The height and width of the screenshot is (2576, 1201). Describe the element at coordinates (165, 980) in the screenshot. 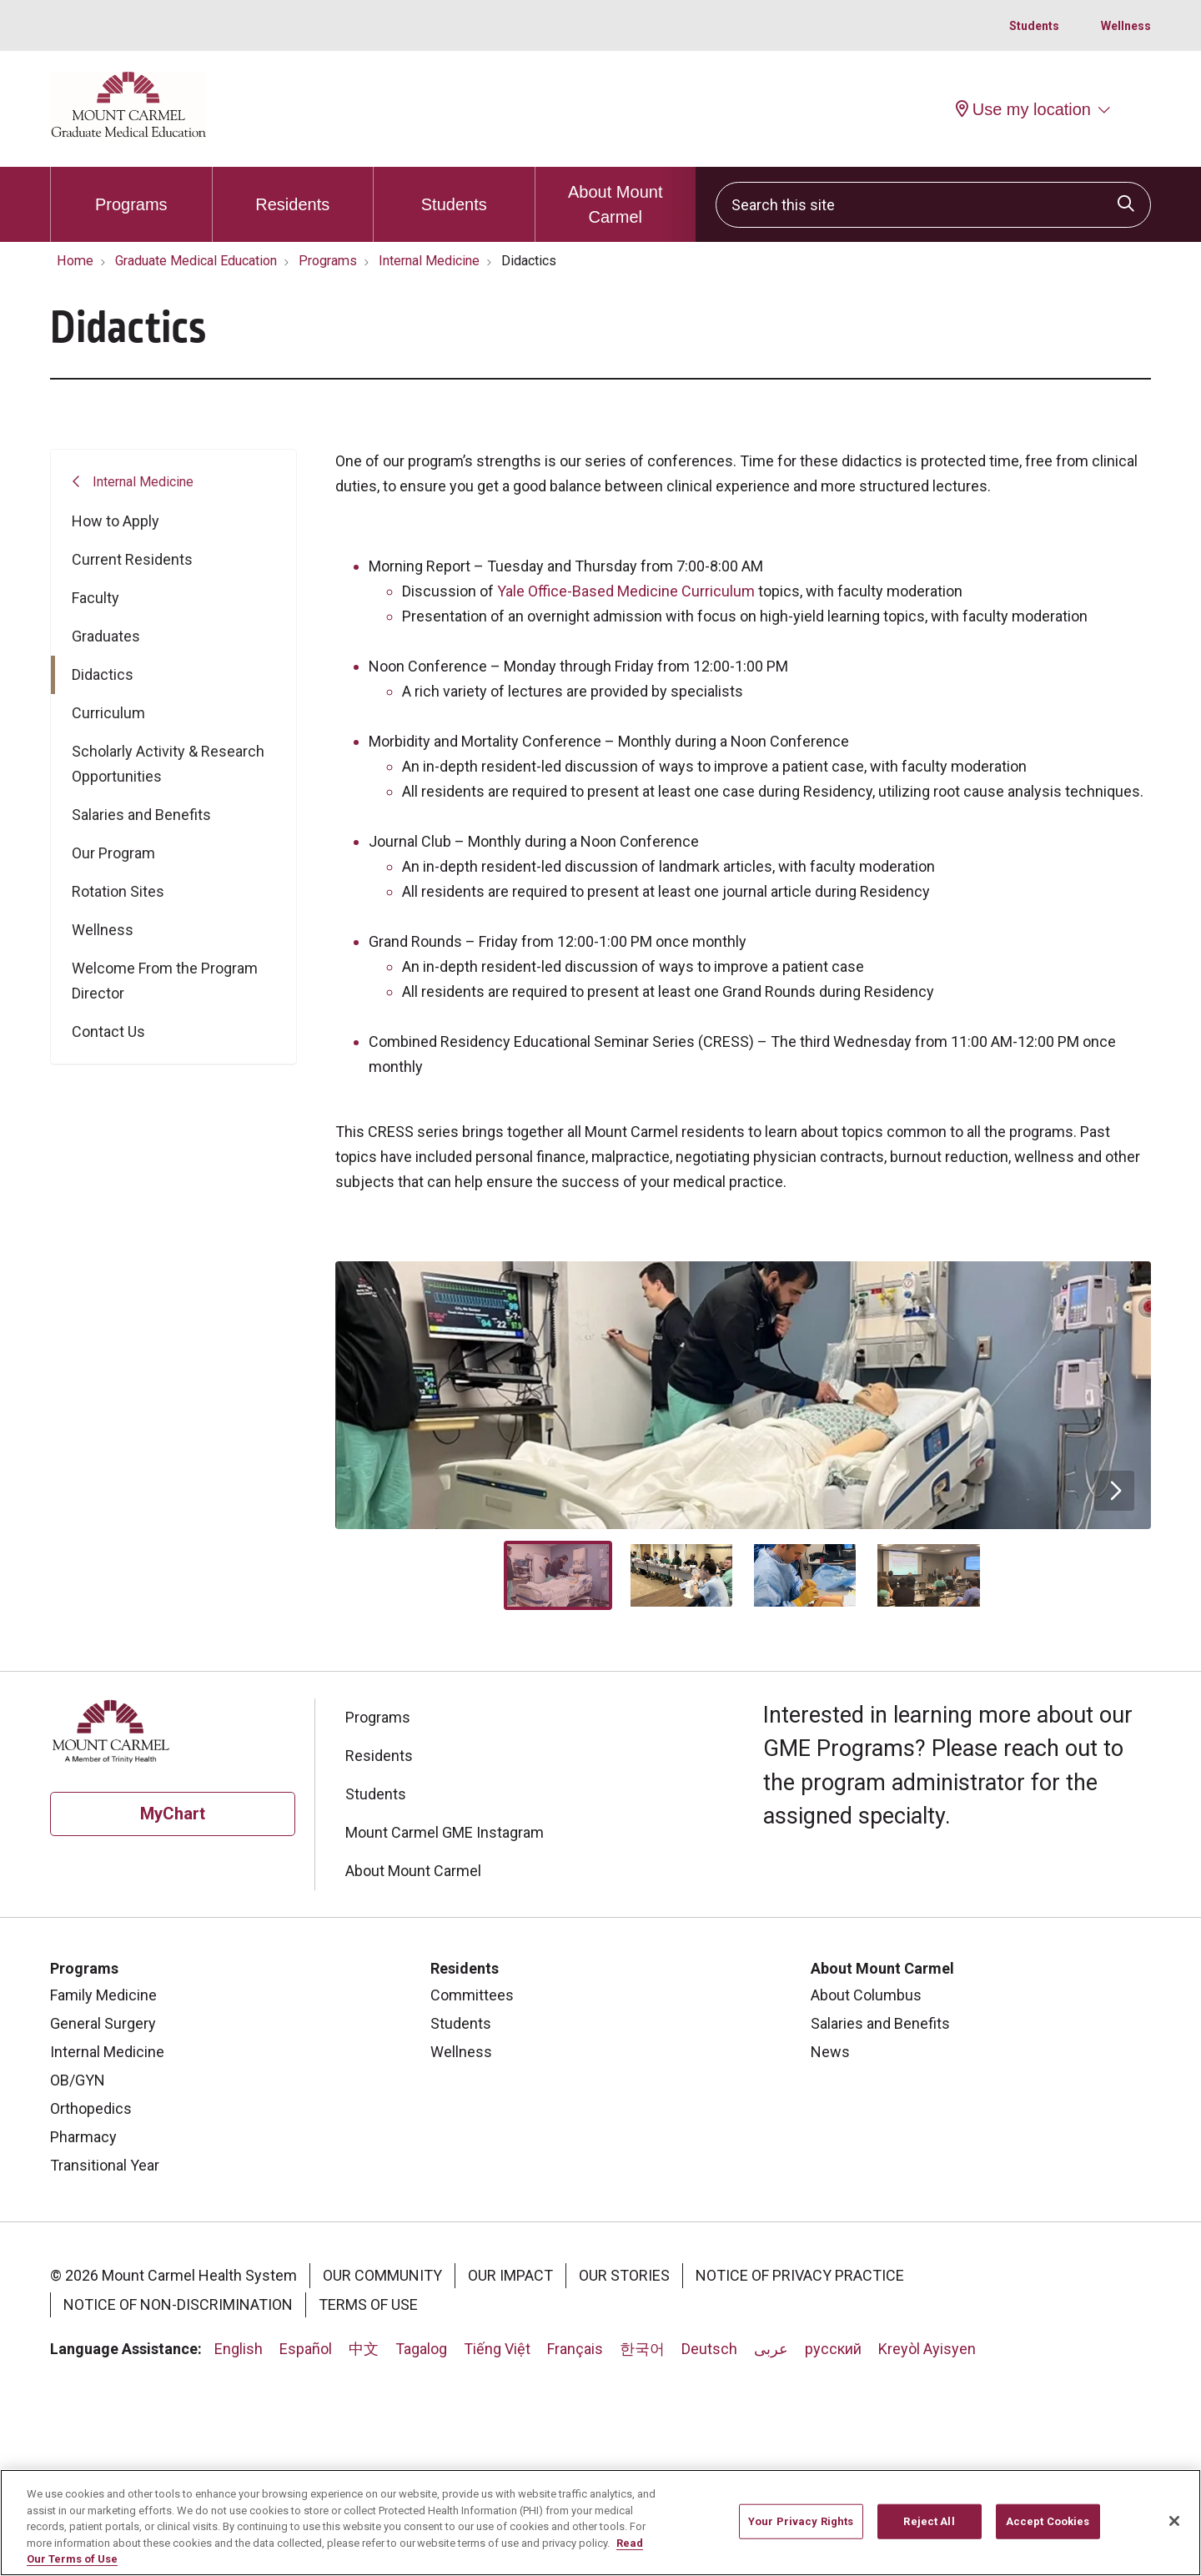

I see `Welcome From the Program Director` at that location.